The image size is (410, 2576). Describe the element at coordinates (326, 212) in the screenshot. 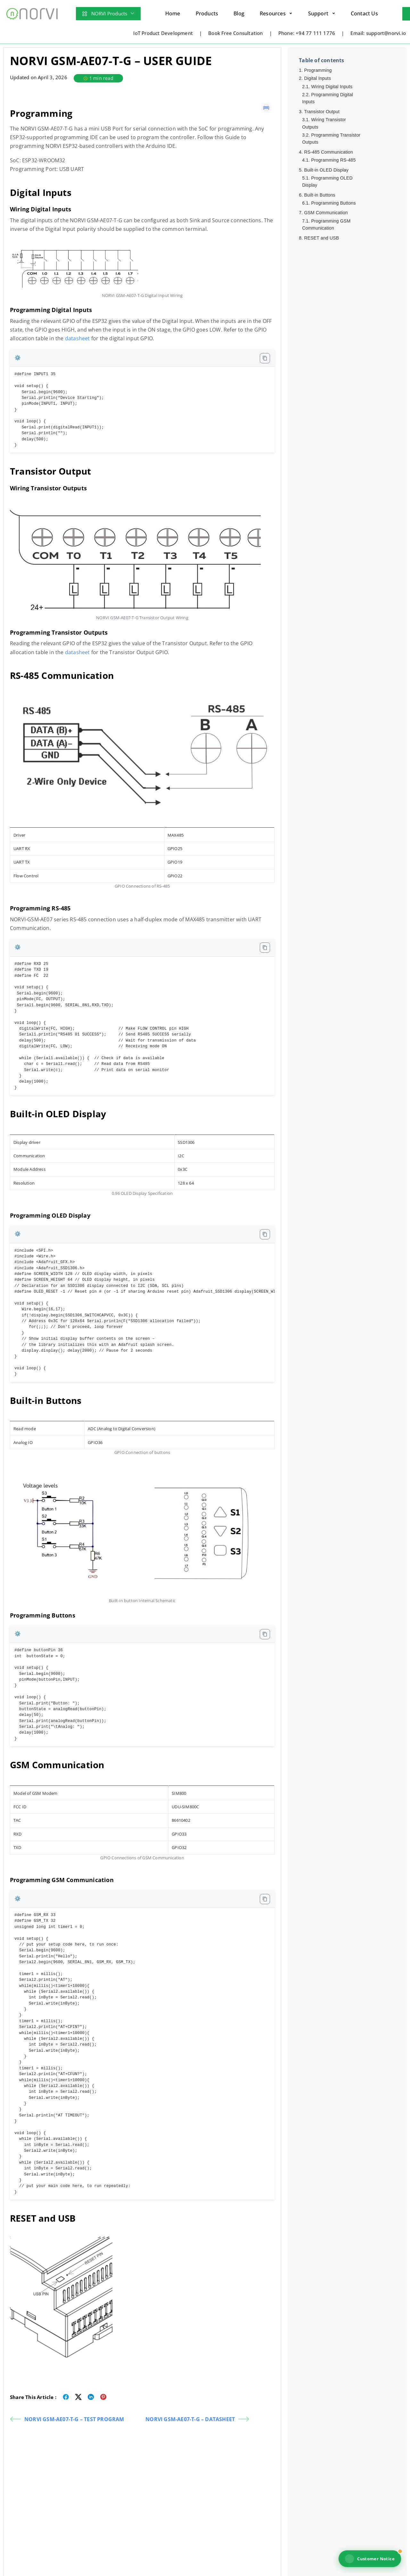

I see `GSM Communication` at that location.